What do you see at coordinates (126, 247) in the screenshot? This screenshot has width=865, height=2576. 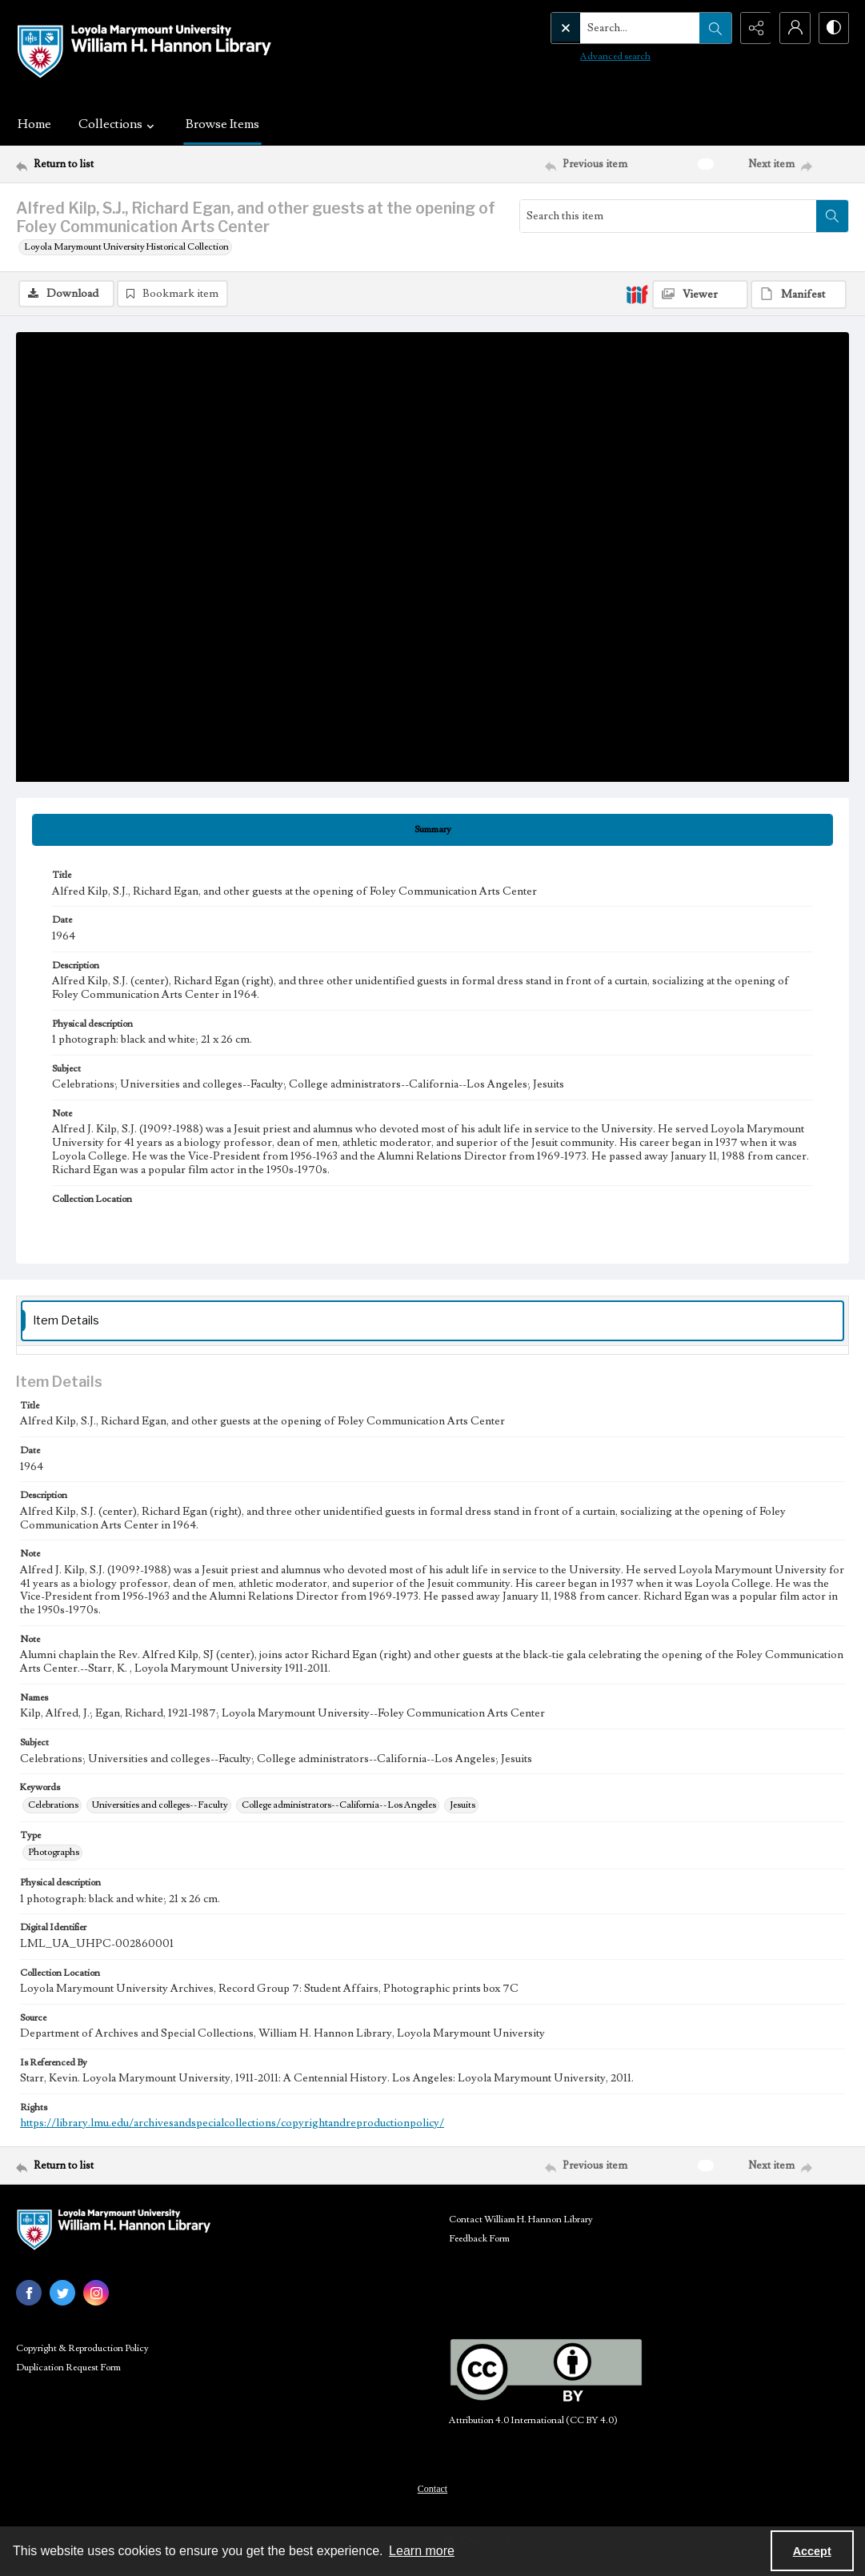 I see `Loyola Marymount University Historical Collection` at bounding box center [126, 247].